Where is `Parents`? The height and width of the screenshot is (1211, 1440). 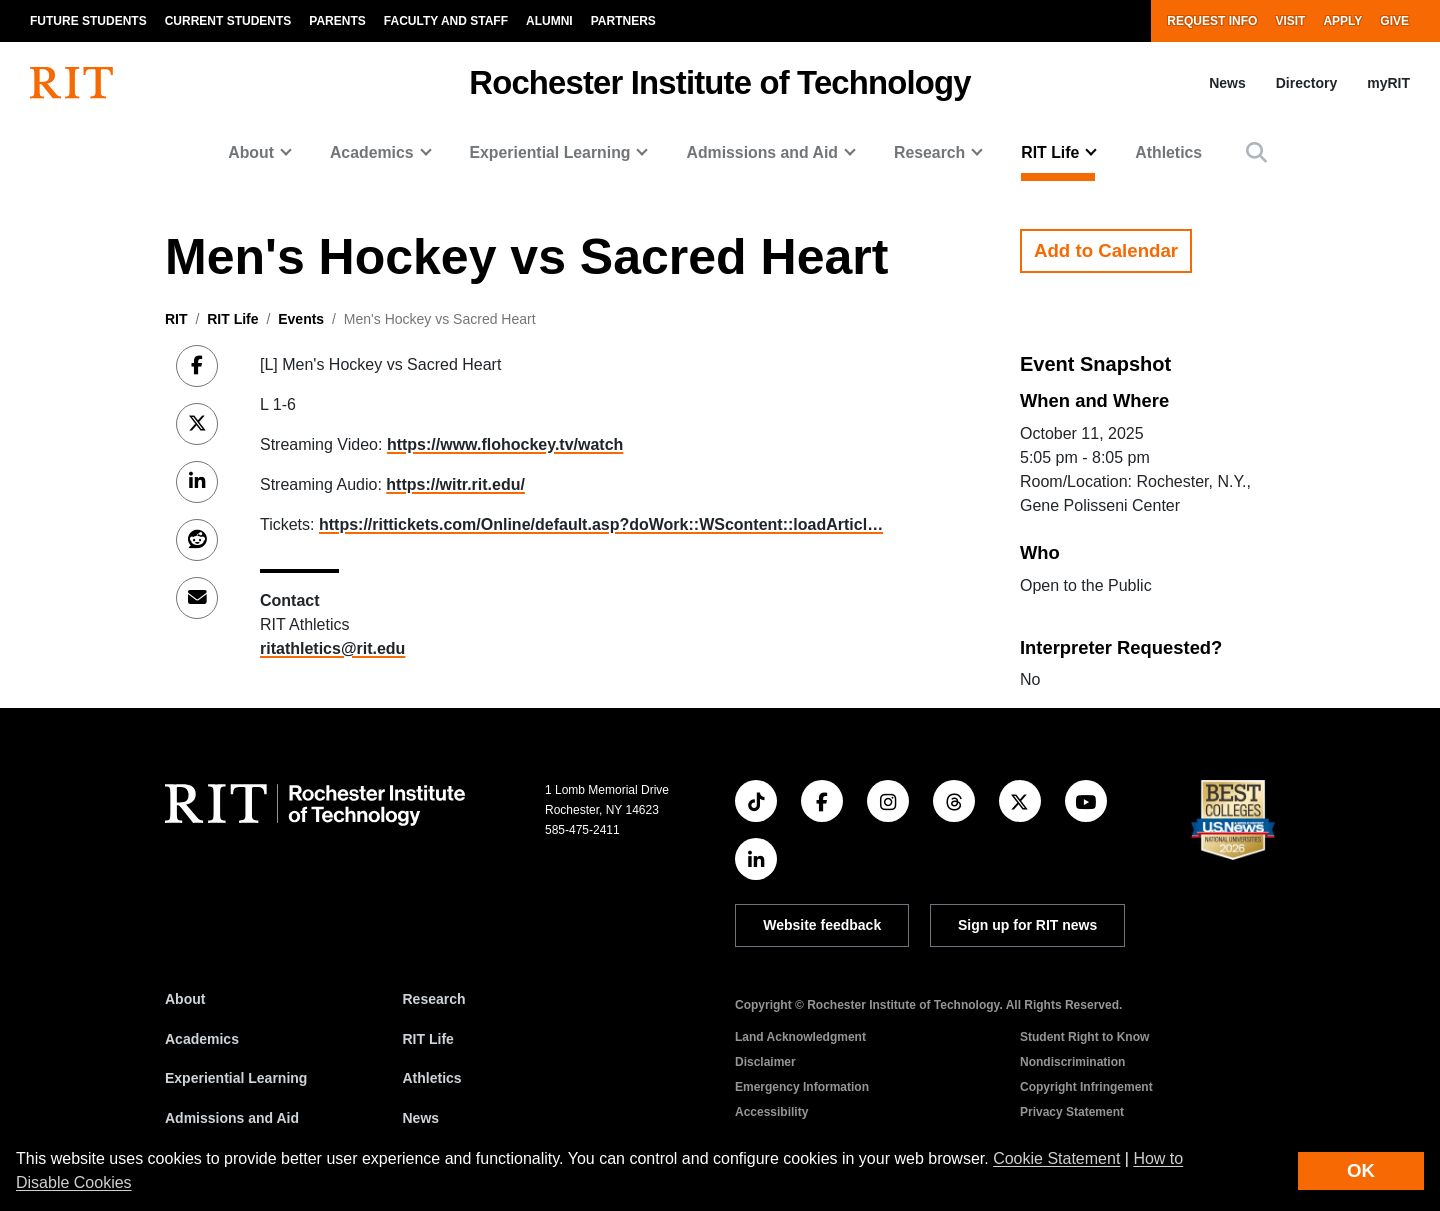
Parents is located at coordinates (337, 21).